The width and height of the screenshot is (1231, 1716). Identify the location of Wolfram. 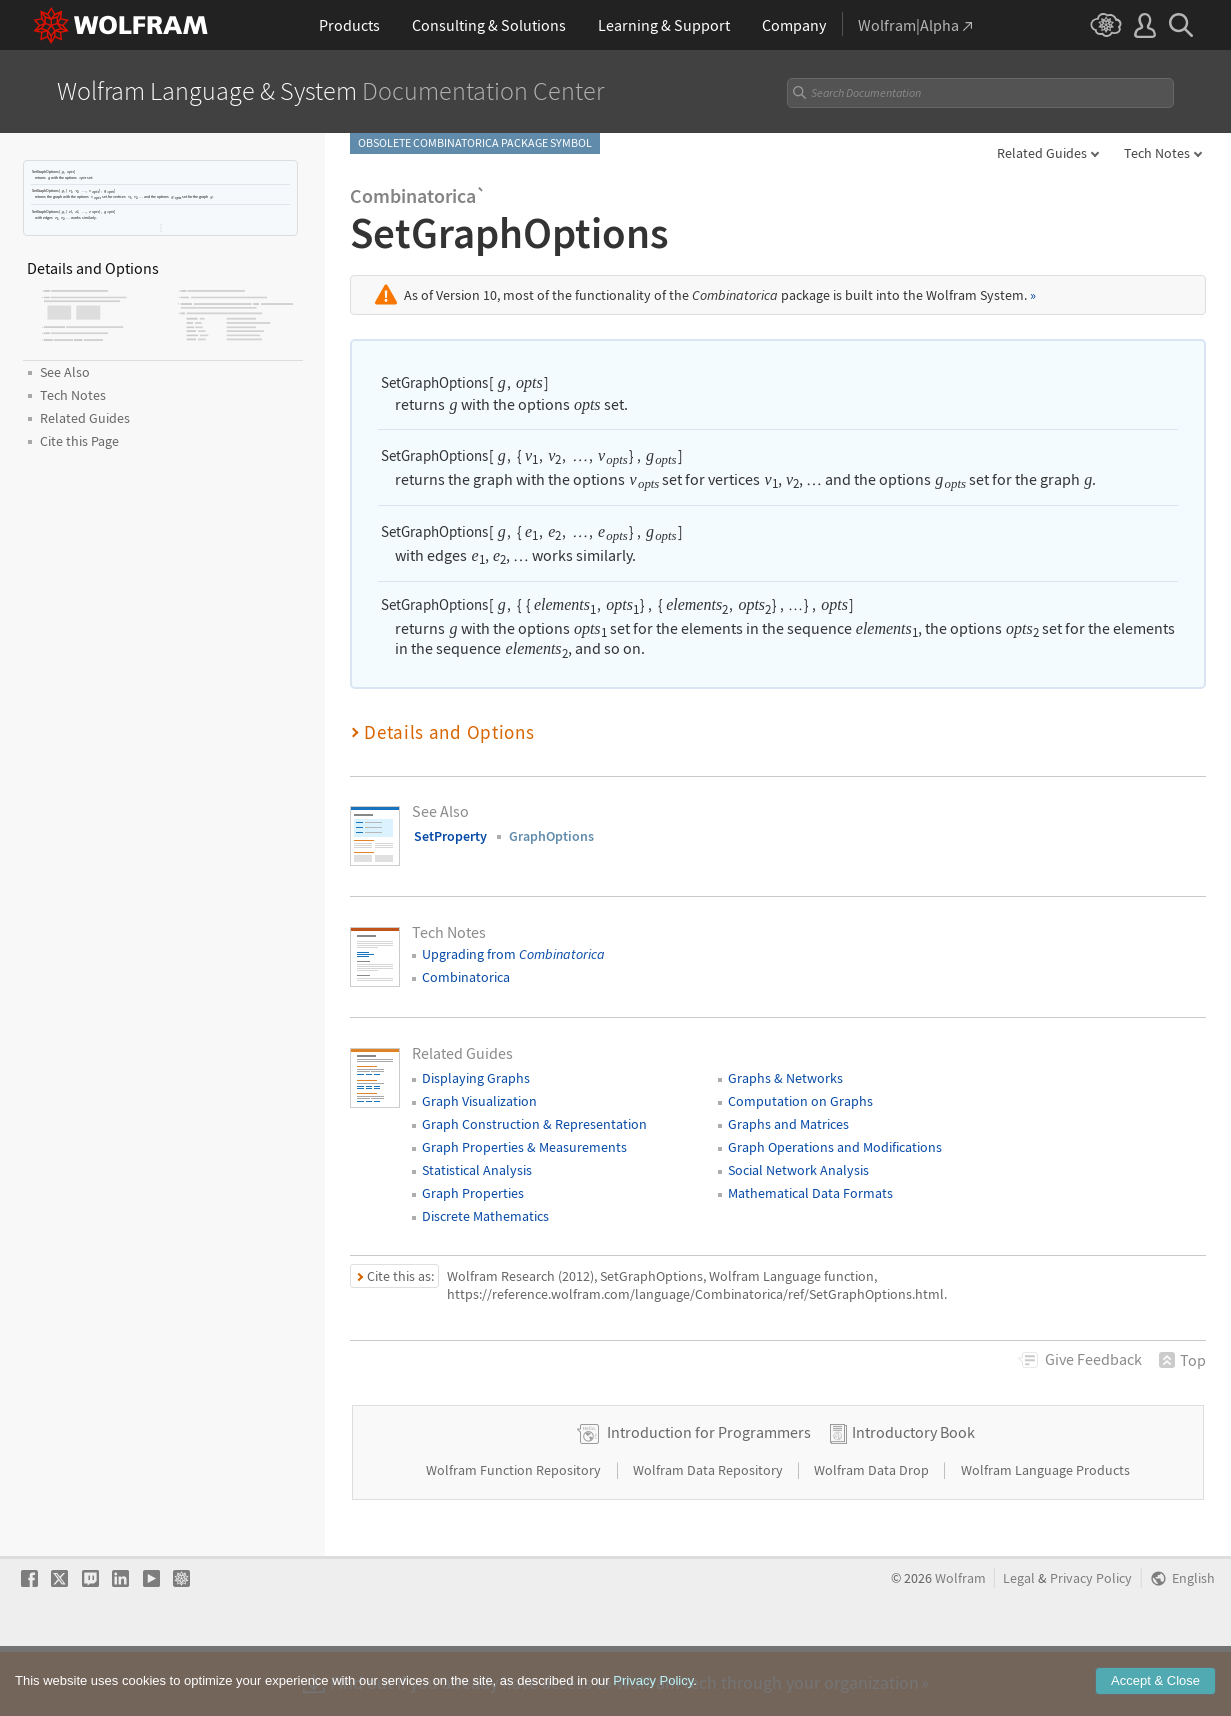
(960, 1642).